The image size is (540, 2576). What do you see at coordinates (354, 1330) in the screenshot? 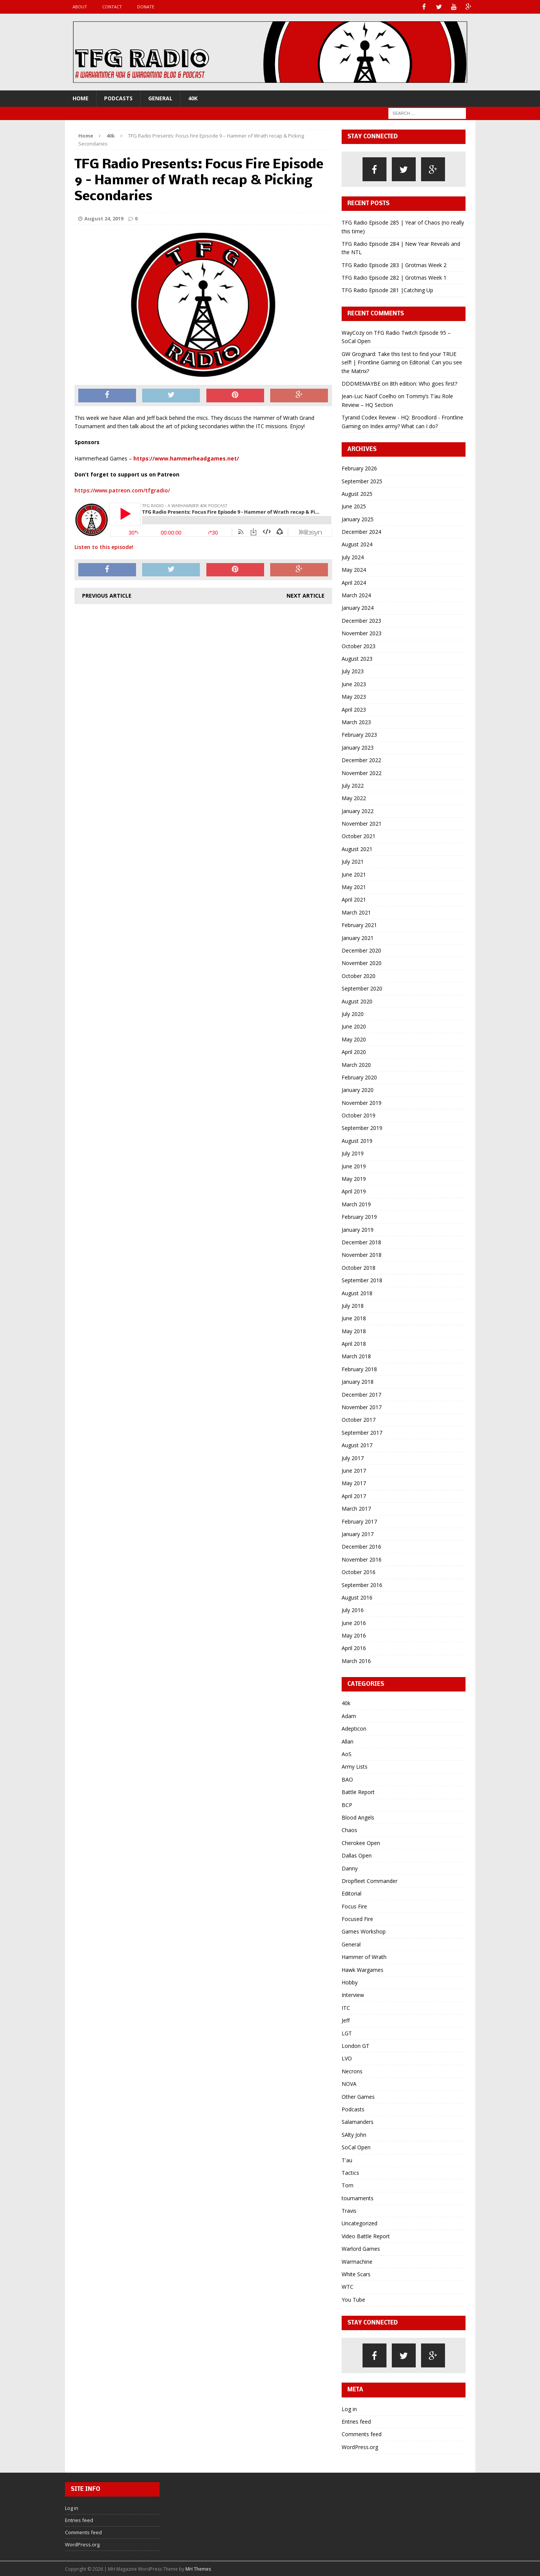
I see `May 2018` at bounding box center [354, 1330].